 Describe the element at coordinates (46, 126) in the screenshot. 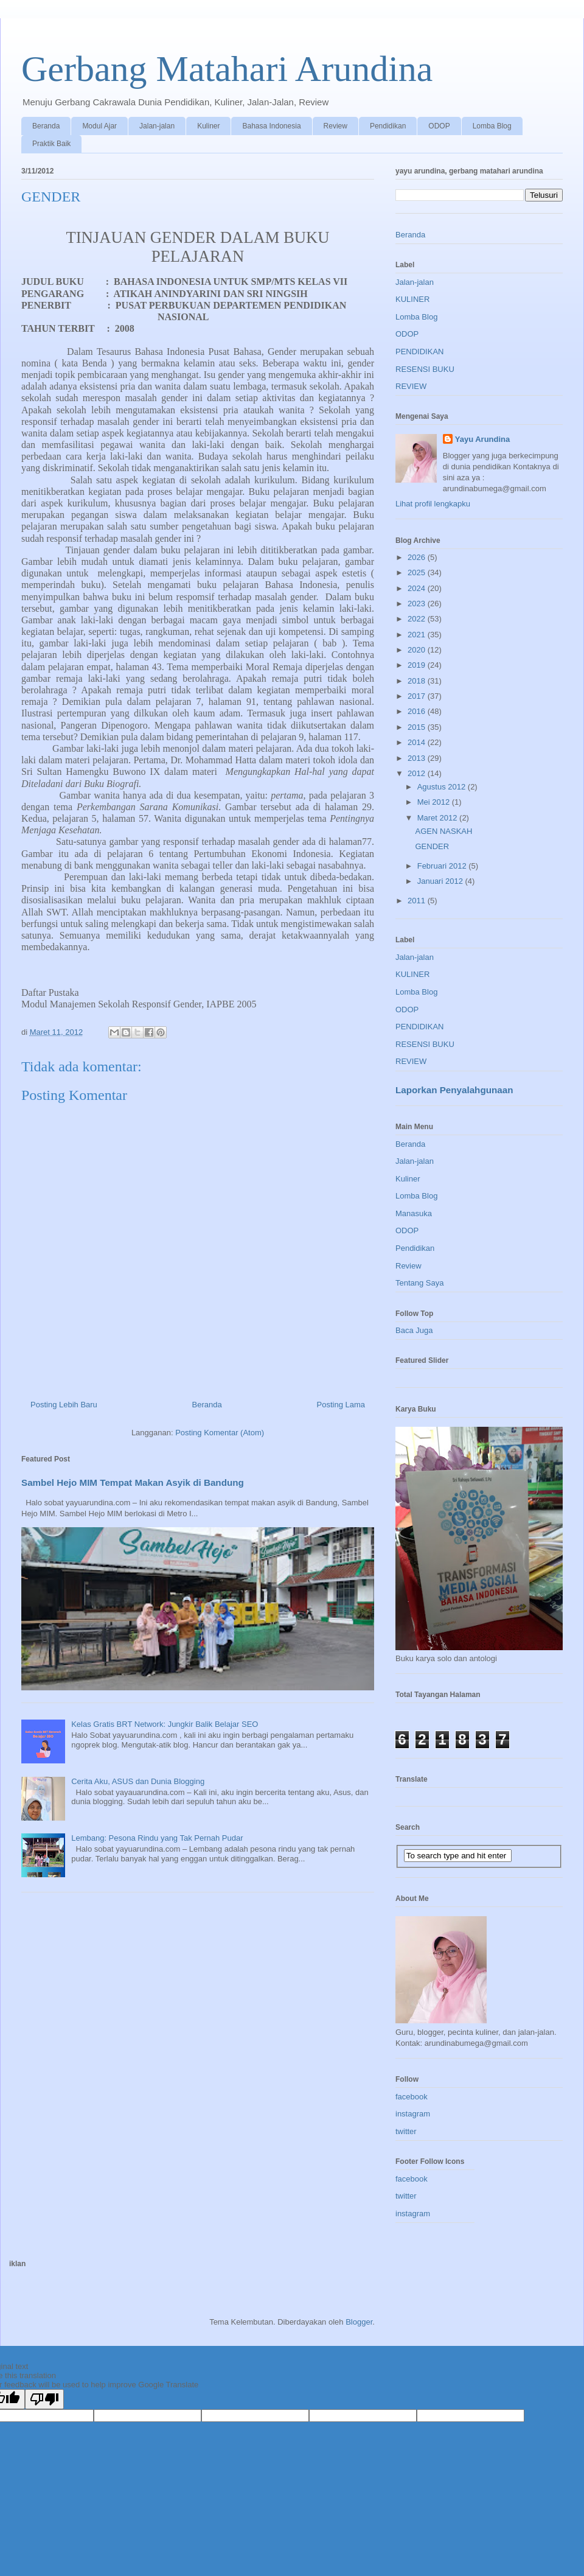

I see `Beranda` at that location.